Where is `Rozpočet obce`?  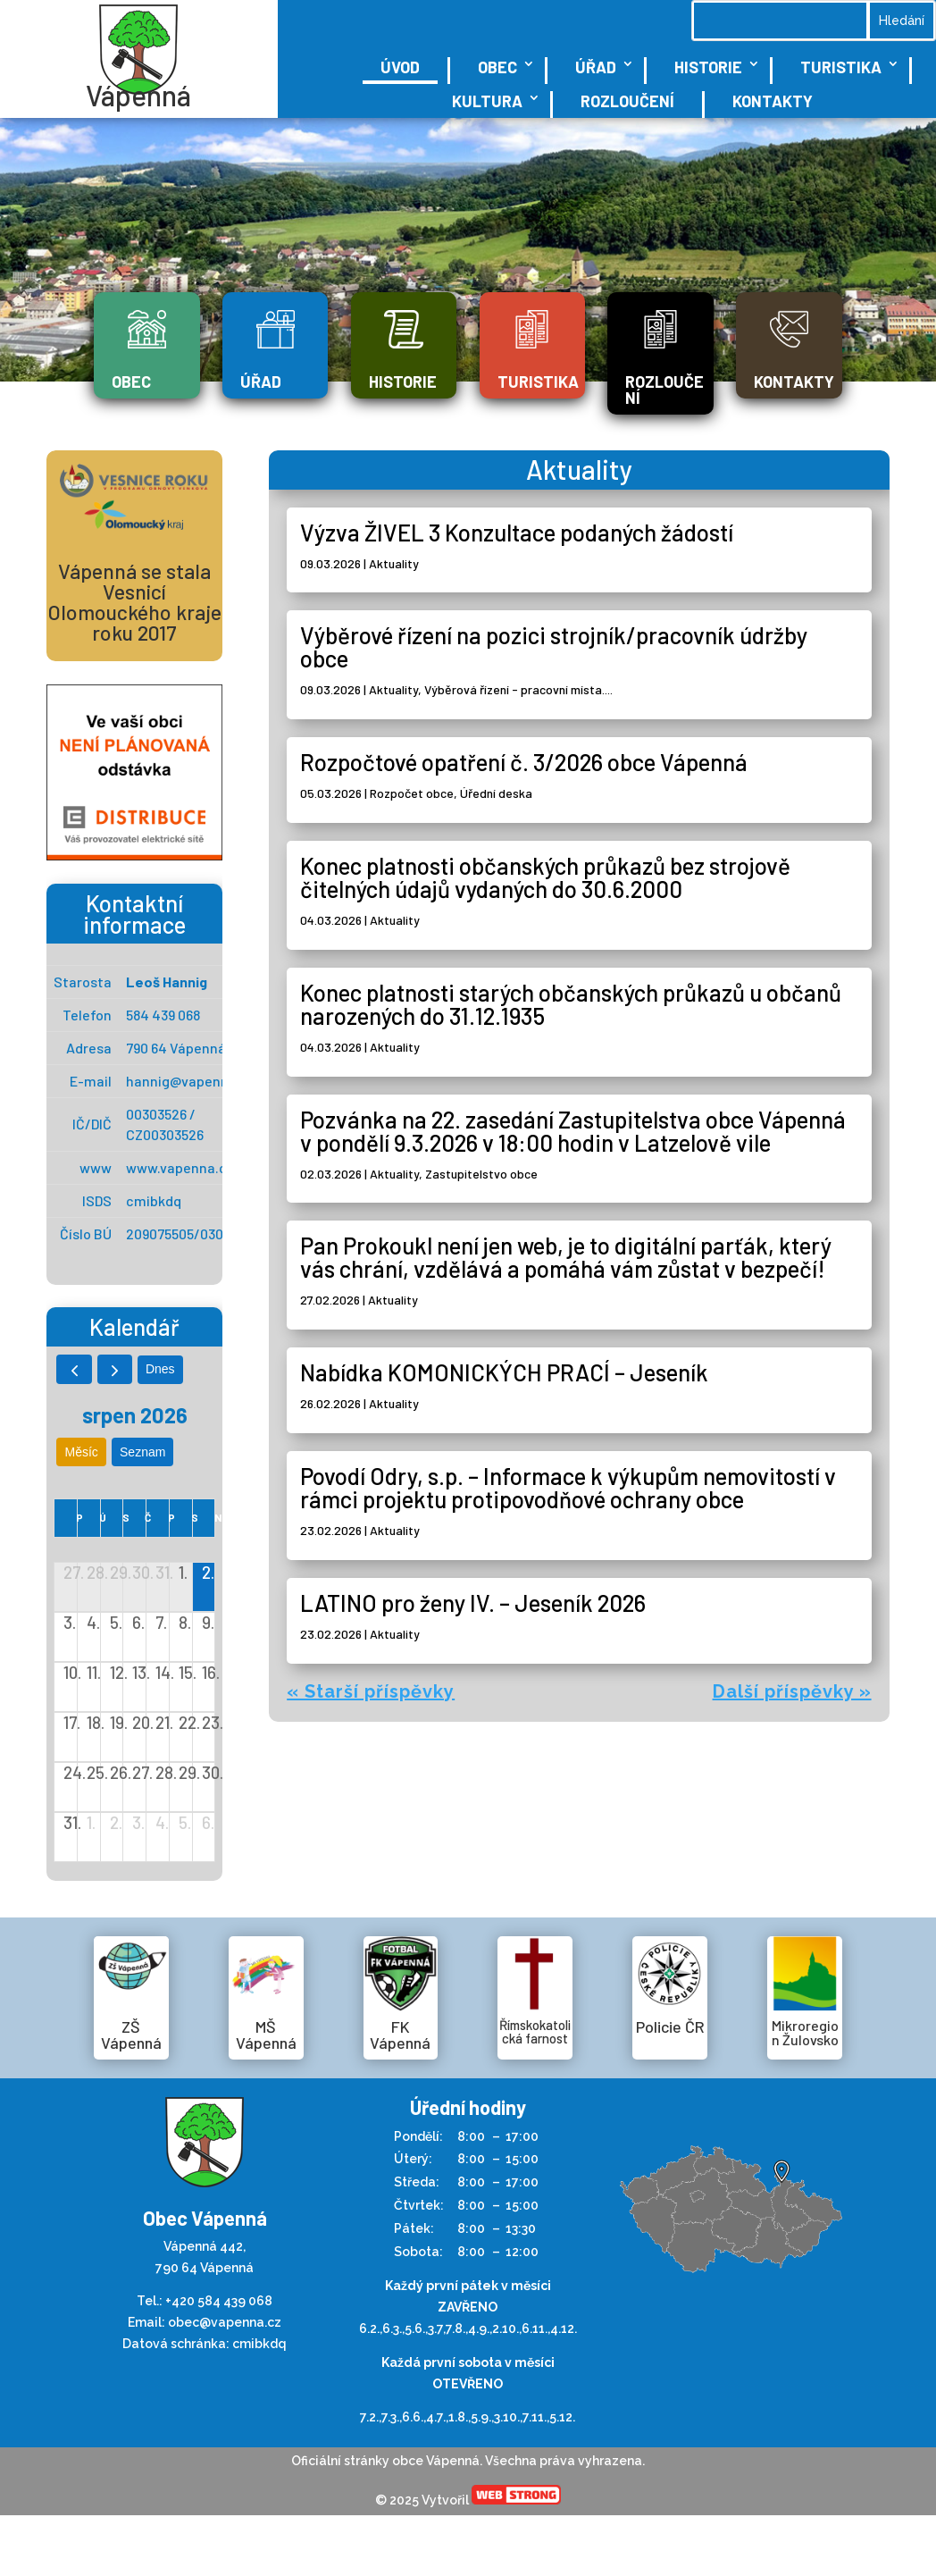
Rozpočet obce is located at coordinates (412, 793).